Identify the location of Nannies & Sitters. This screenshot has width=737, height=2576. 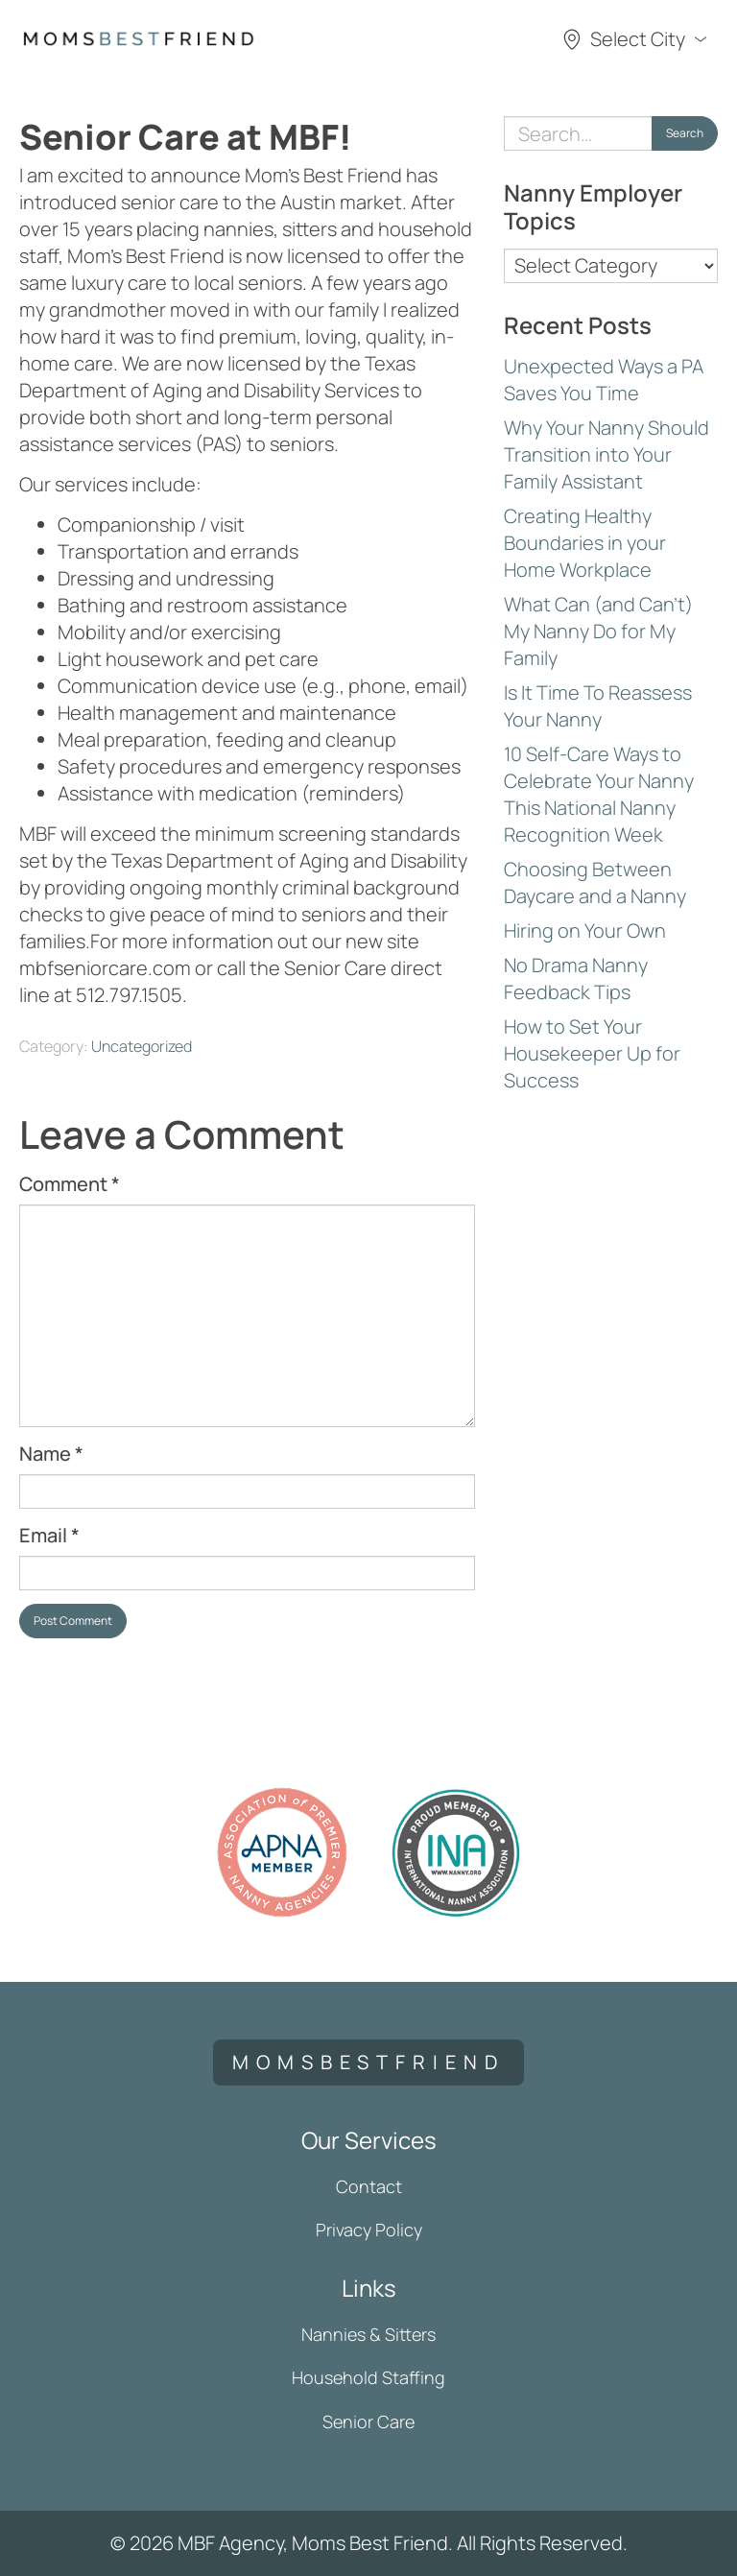
(368, 2334).